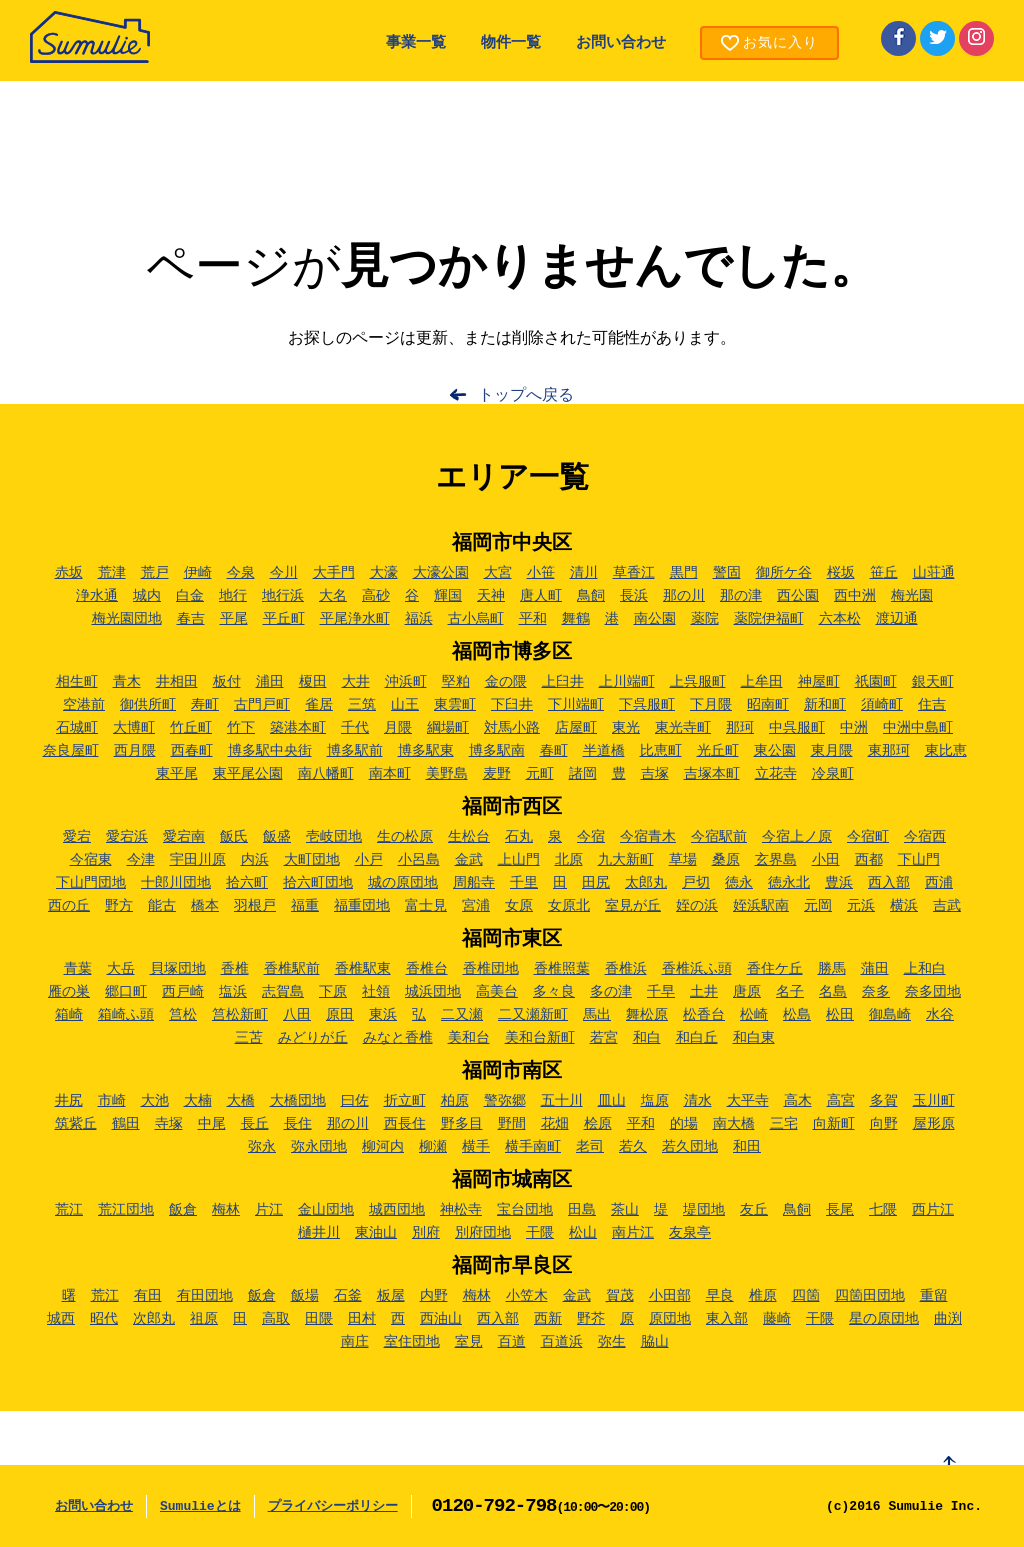 This screenshot has width=1024, height=1547. What do you see at coordinates (727, 1319) in the screenshot?
I see `東入部` at bounding box center [727, 1319].